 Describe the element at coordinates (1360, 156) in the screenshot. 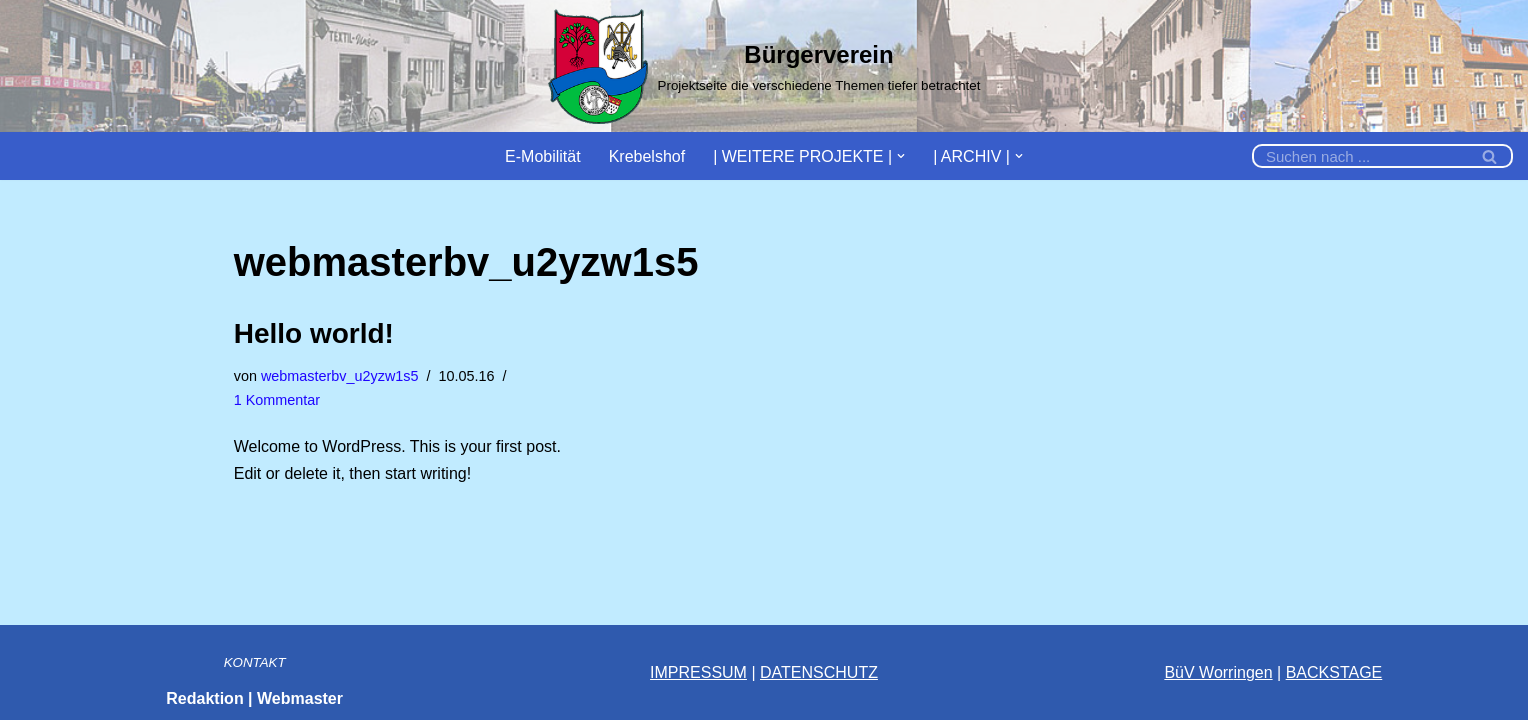

I see `[Suchfeld]` at that location.